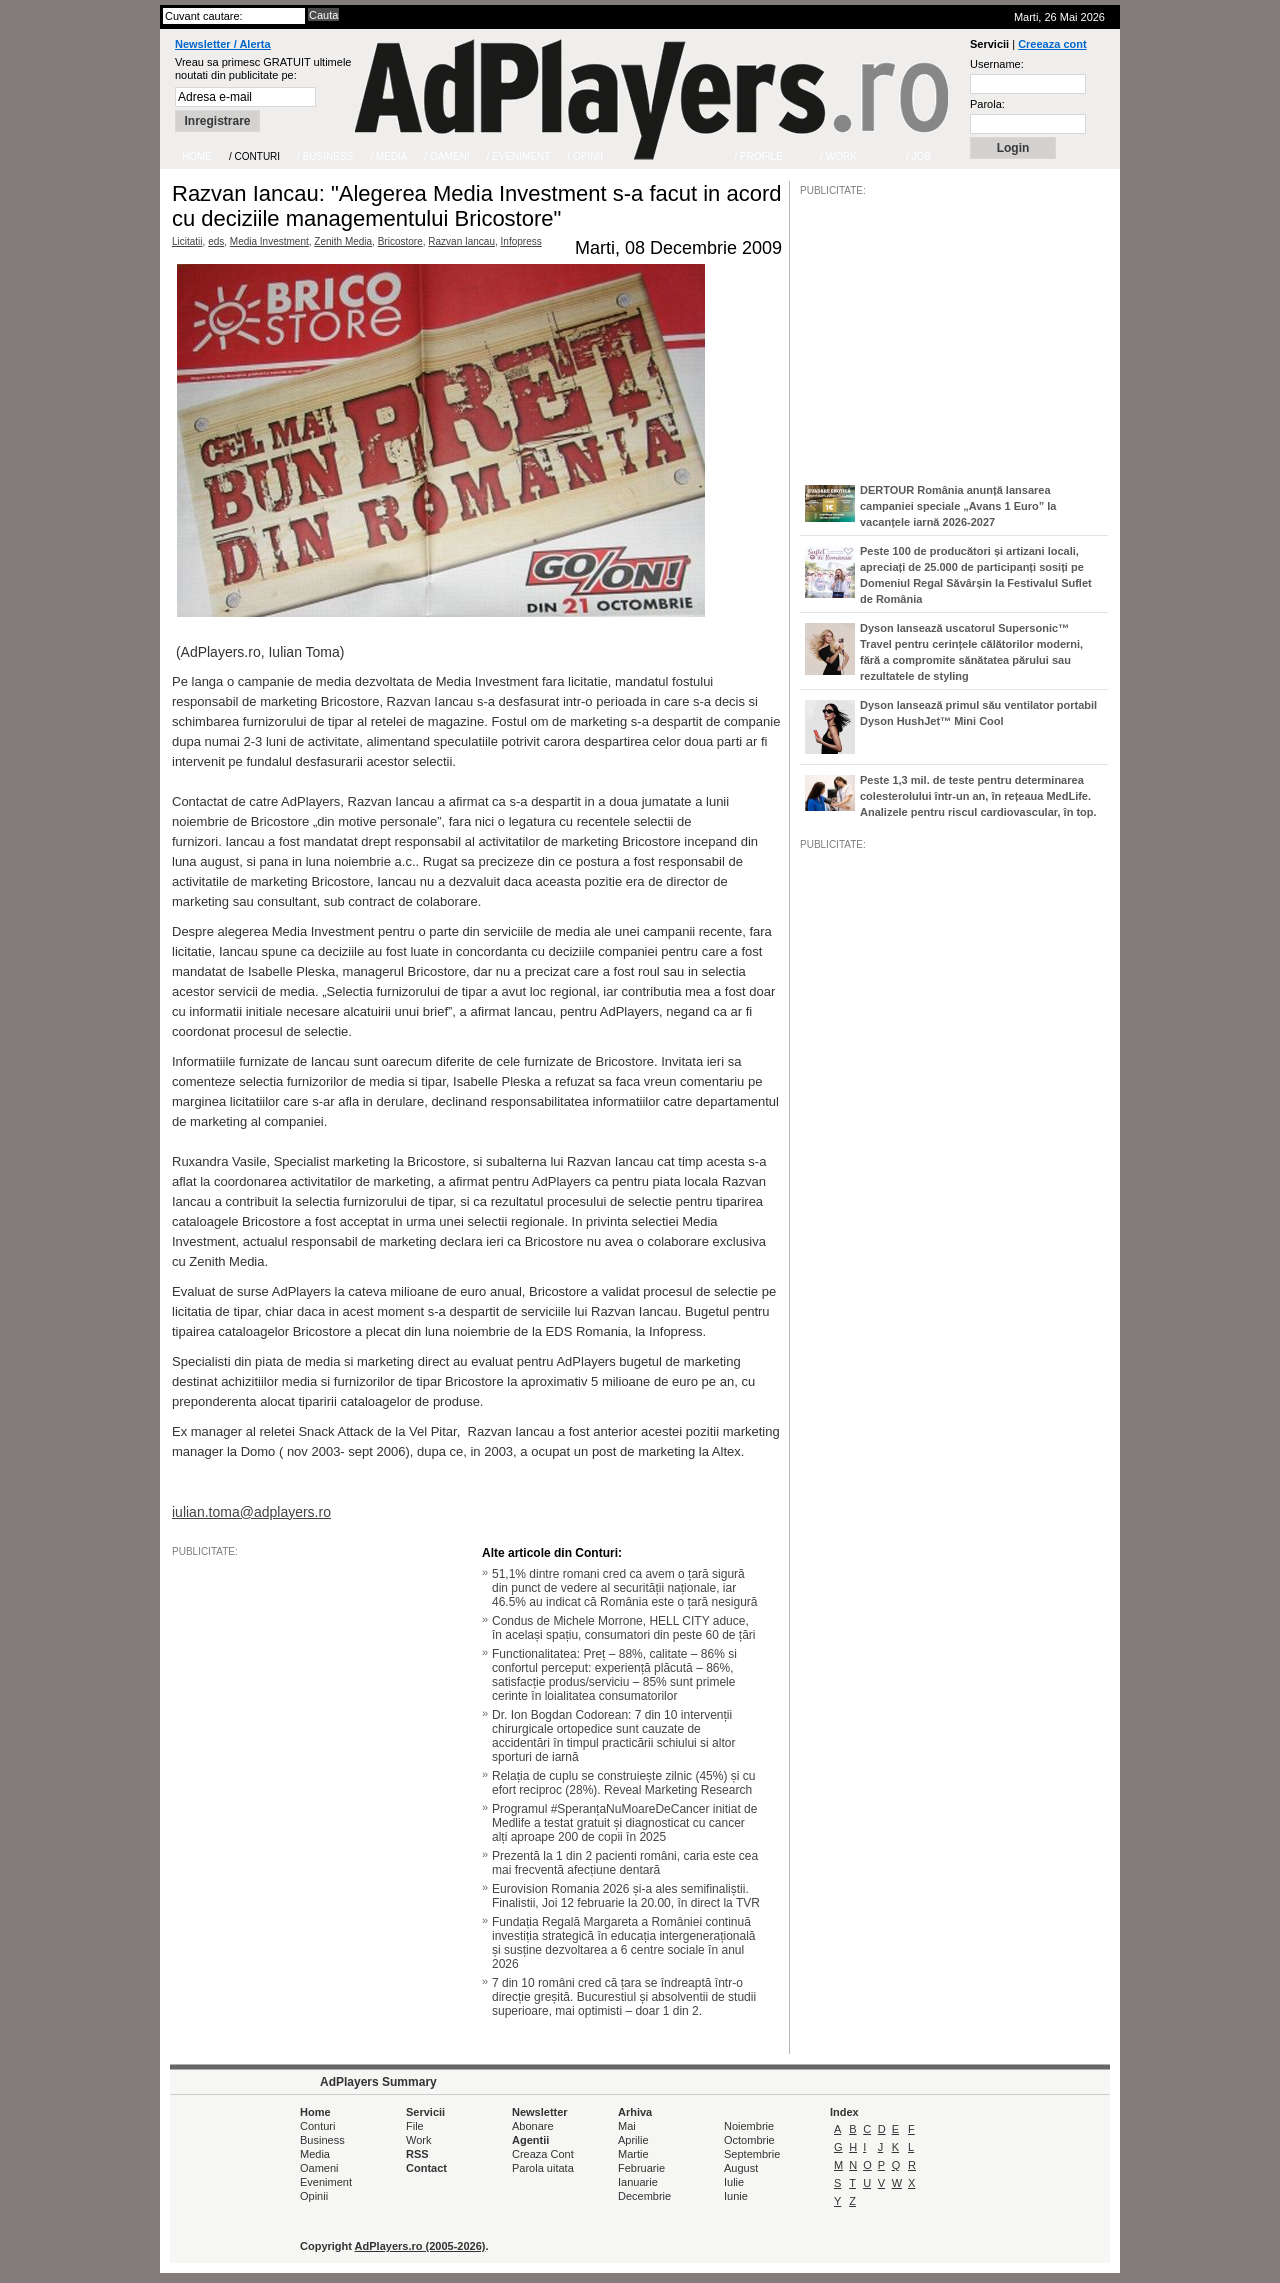  I want to click on Oameni, so click(319, 2168).